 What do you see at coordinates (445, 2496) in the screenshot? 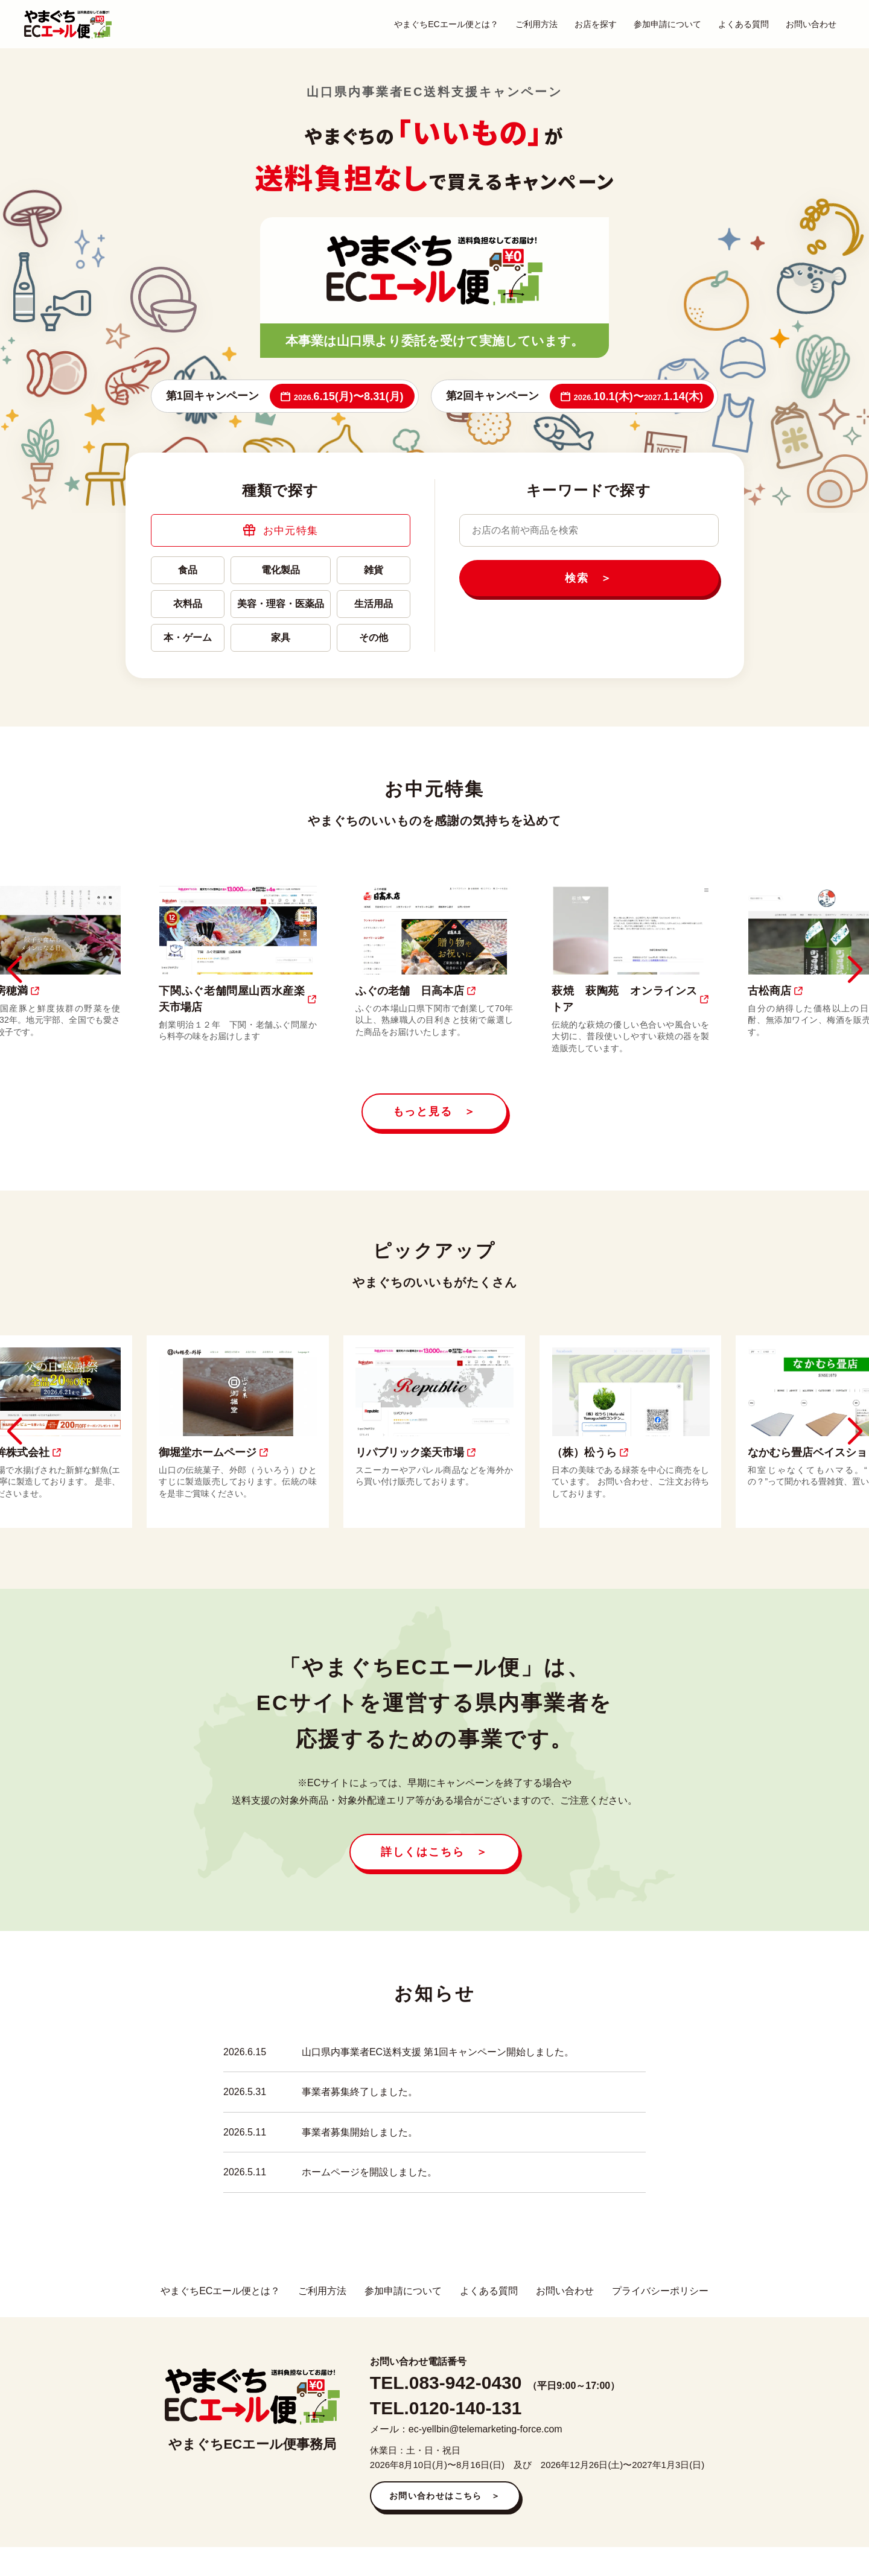
I see `お問い合わせはこちら ＞` at bounding box center [445, 2496].